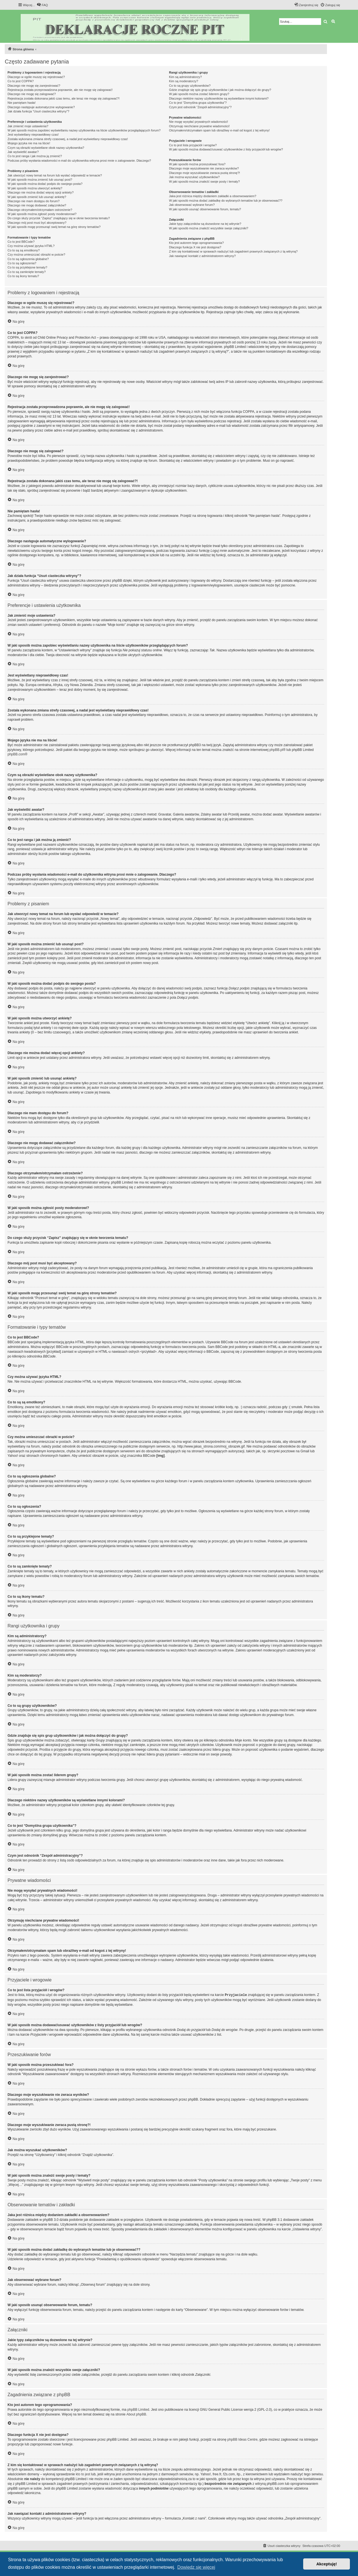  Describe the element at coordinates (212, 196) in the screenshot. I see `Jaka jest różnica między dodaniem zakładki a obserwowaniem?` at that location.